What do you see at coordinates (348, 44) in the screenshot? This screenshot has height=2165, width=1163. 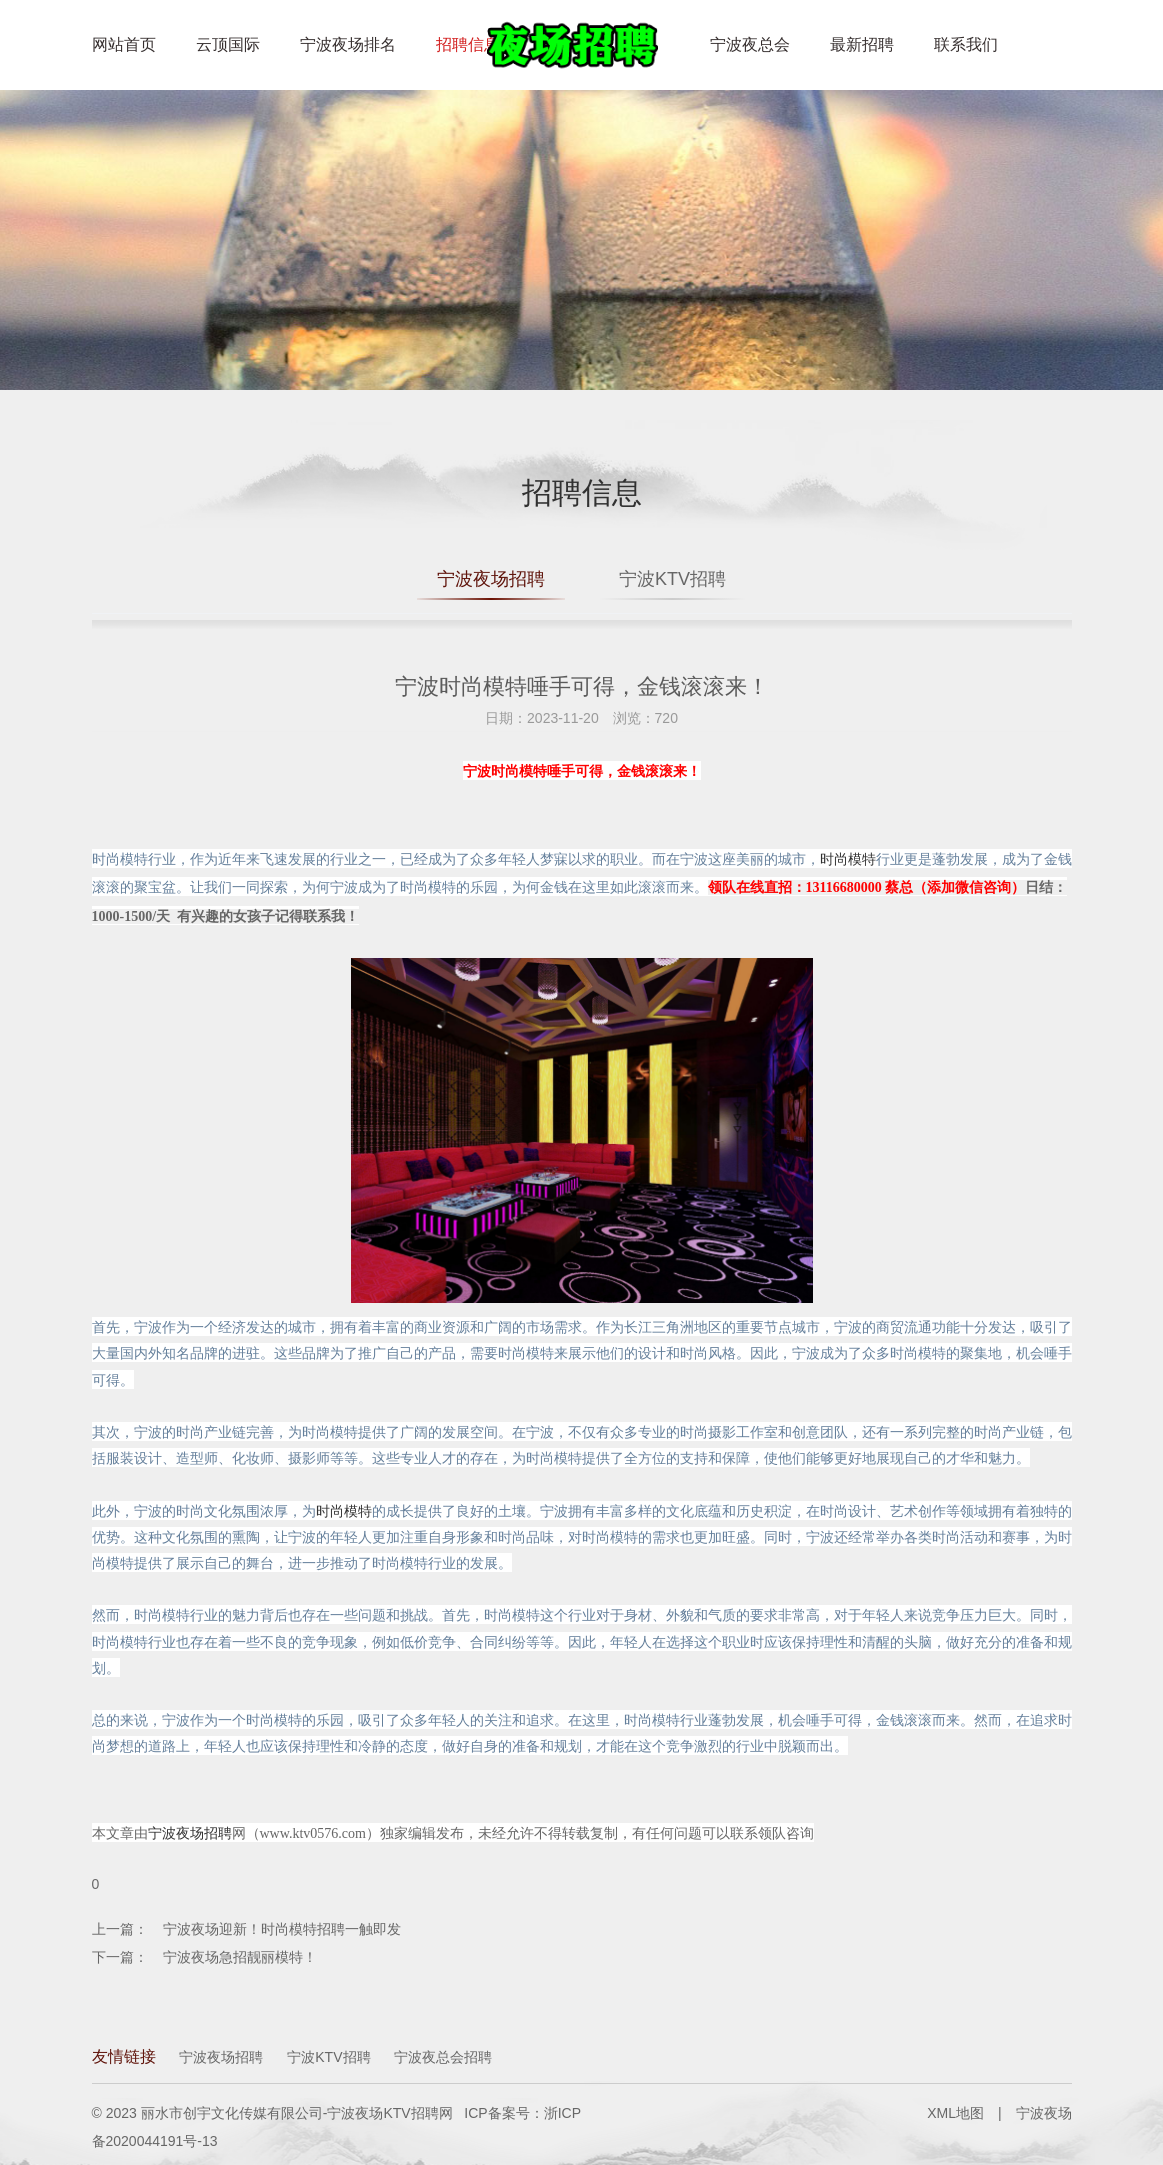 I see `宁波夜场排名` at bounding box center [348, 44].